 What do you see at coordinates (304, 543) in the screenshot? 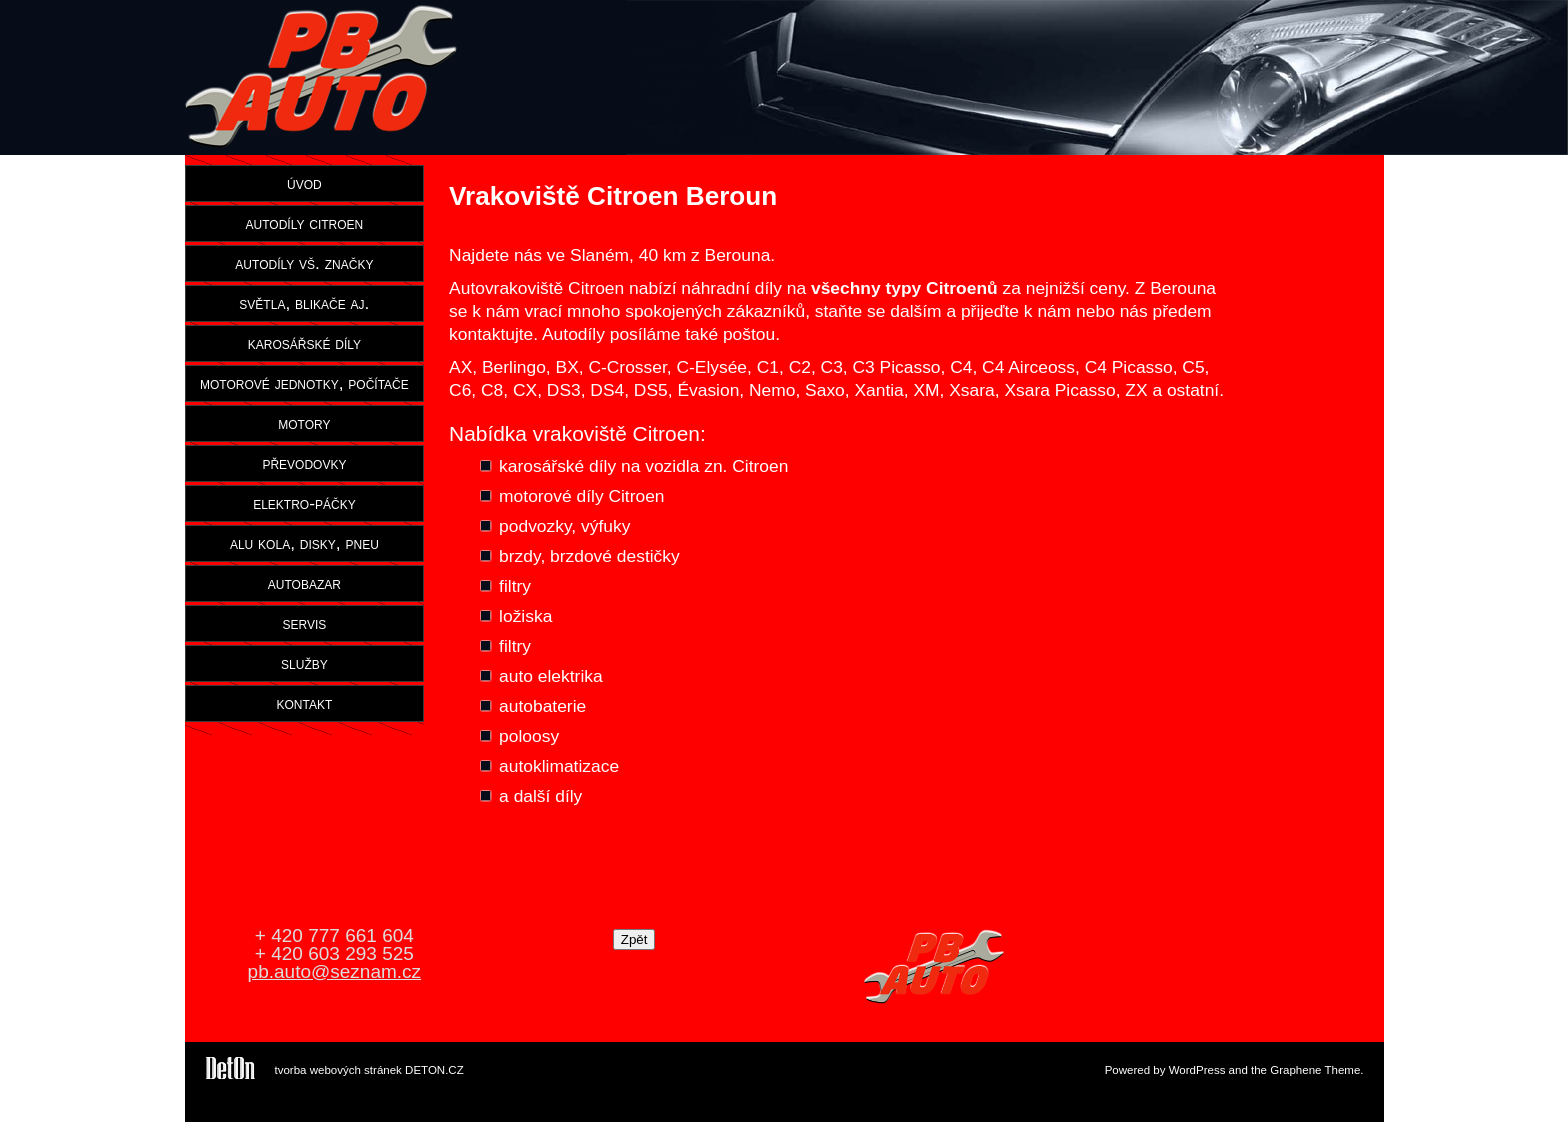
I see `alu kola, disky, pneu` at bounding box center [304, 543].